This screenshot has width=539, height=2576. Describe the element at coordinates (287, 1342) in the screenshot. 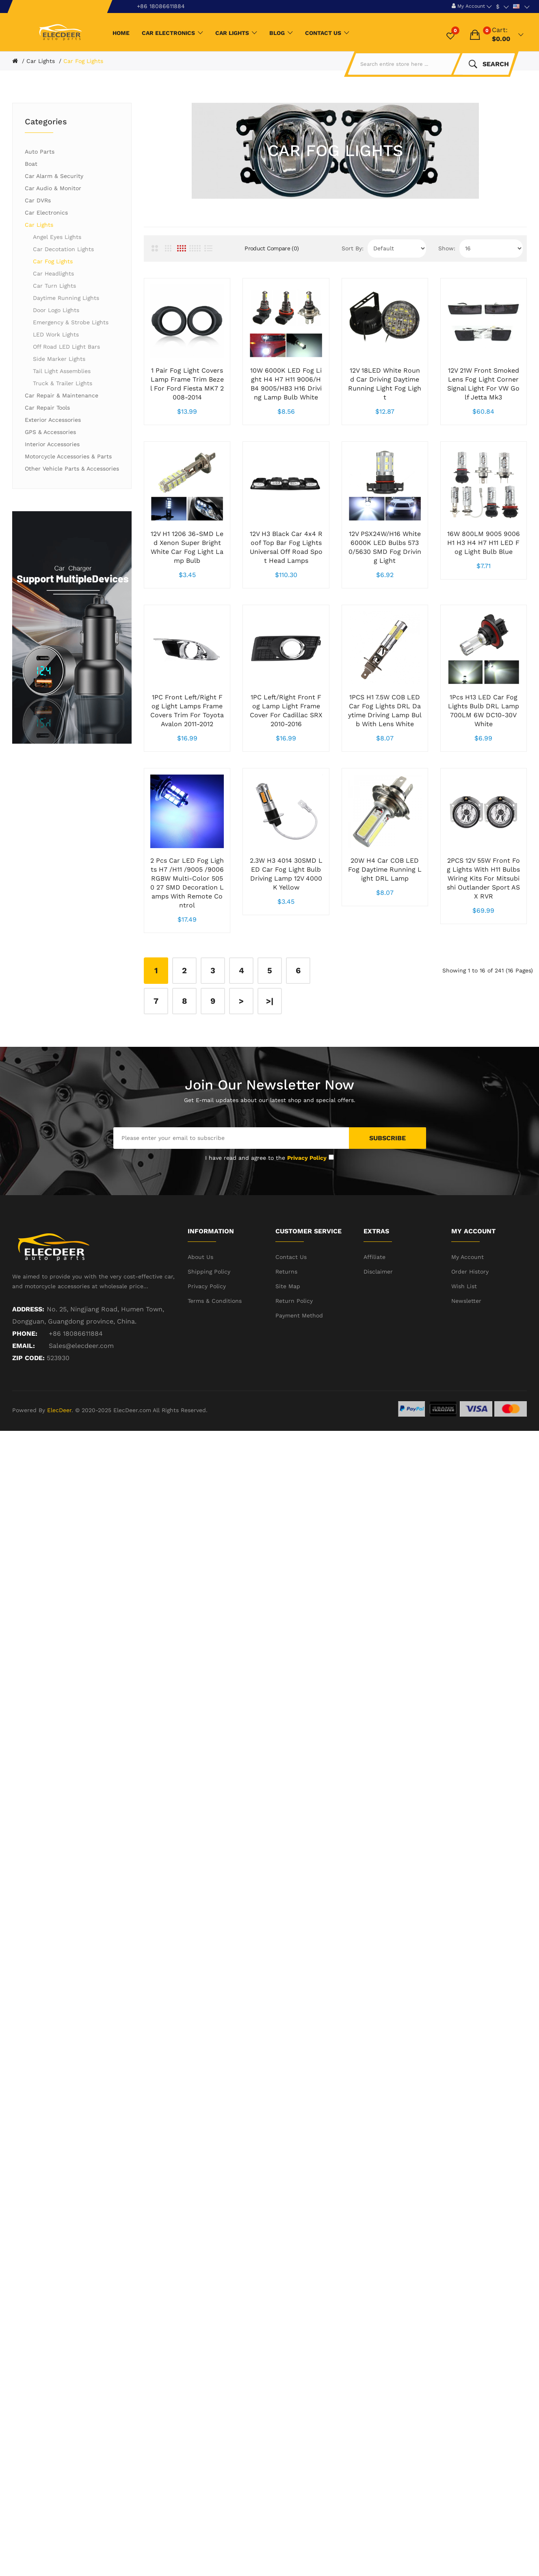

I see `Site Map` at that location.